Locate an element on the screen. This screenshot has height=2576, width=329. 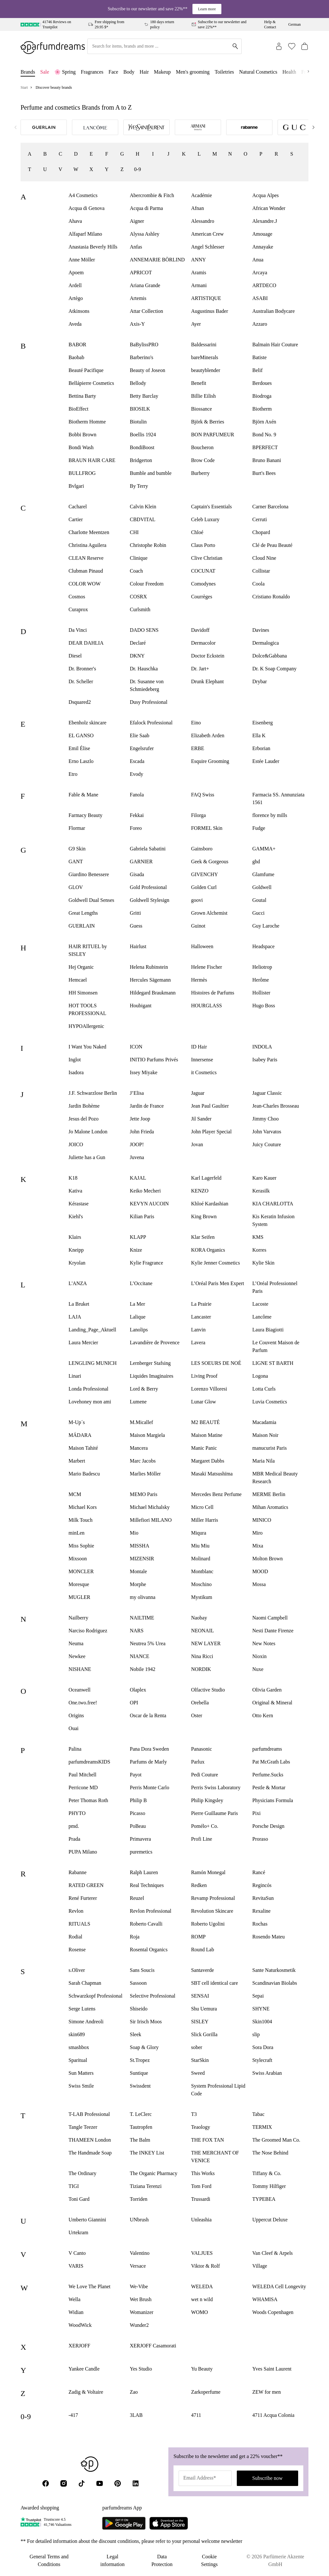
Mystikum is located at coordinates (201, 1597).